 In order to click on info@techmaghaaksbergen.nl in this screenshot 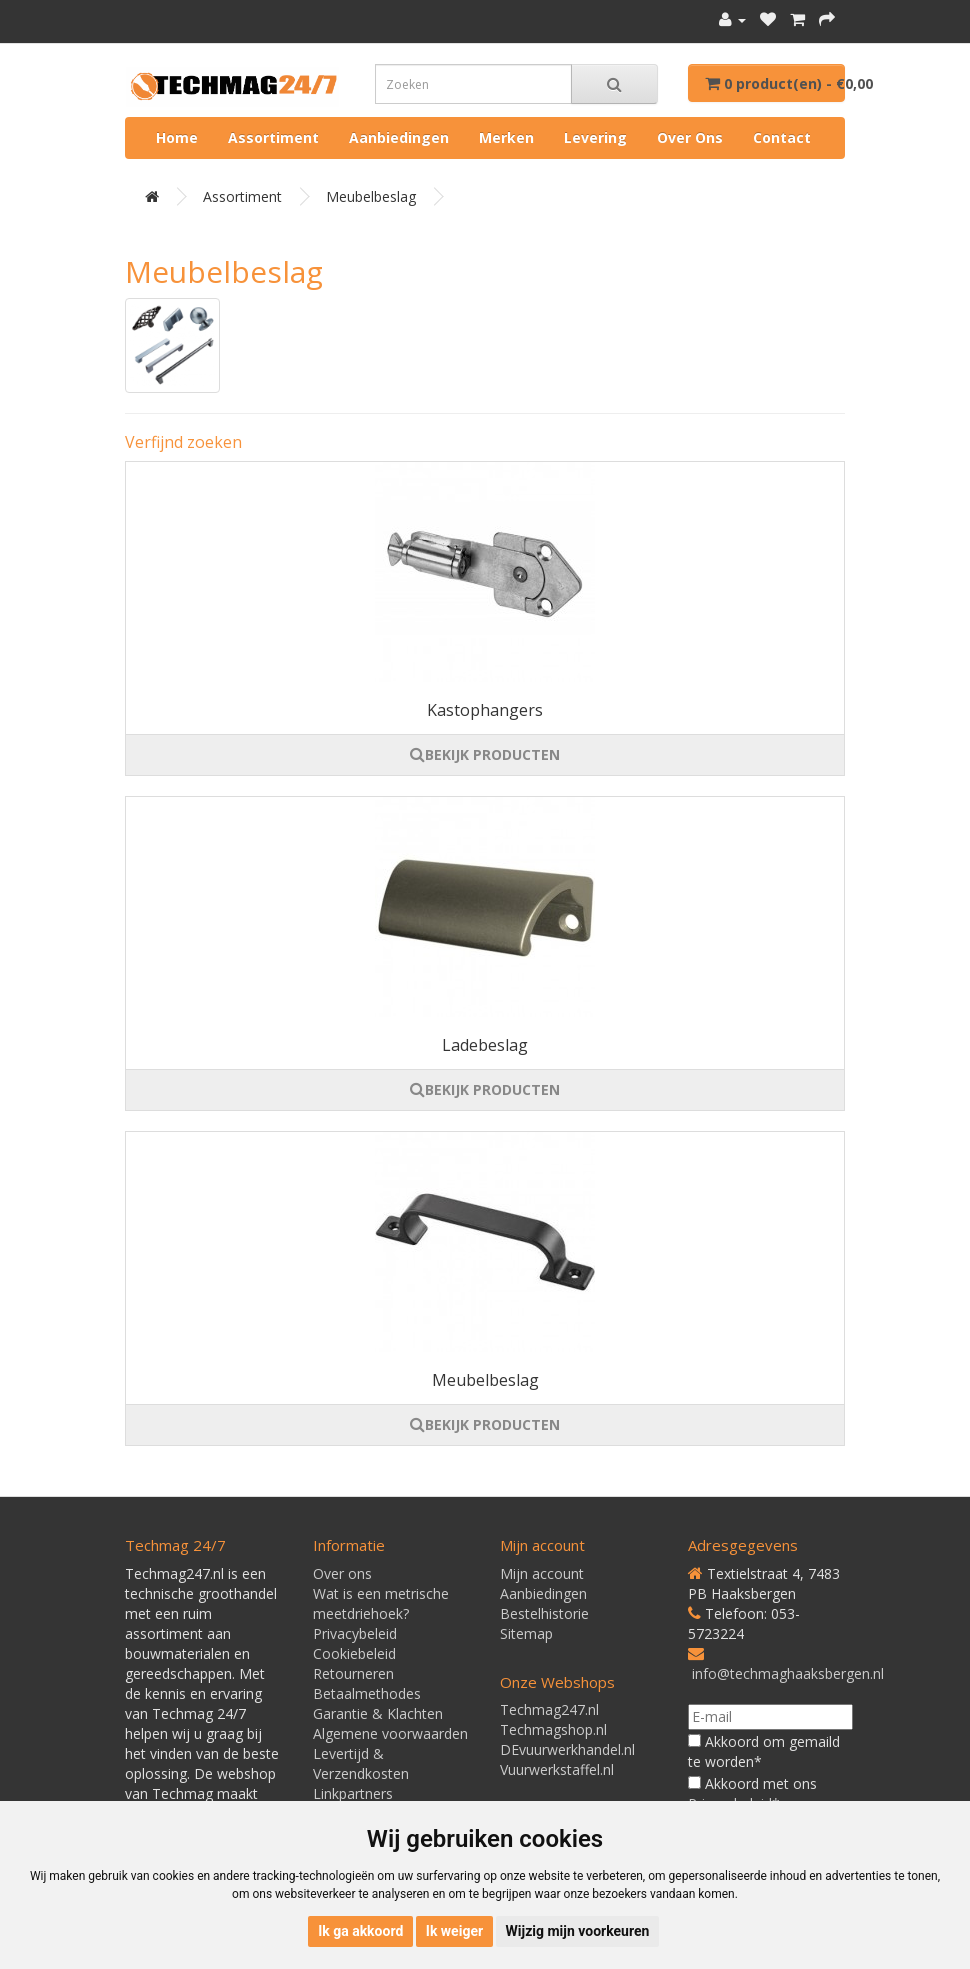, I will do `click(788, 1673)`.